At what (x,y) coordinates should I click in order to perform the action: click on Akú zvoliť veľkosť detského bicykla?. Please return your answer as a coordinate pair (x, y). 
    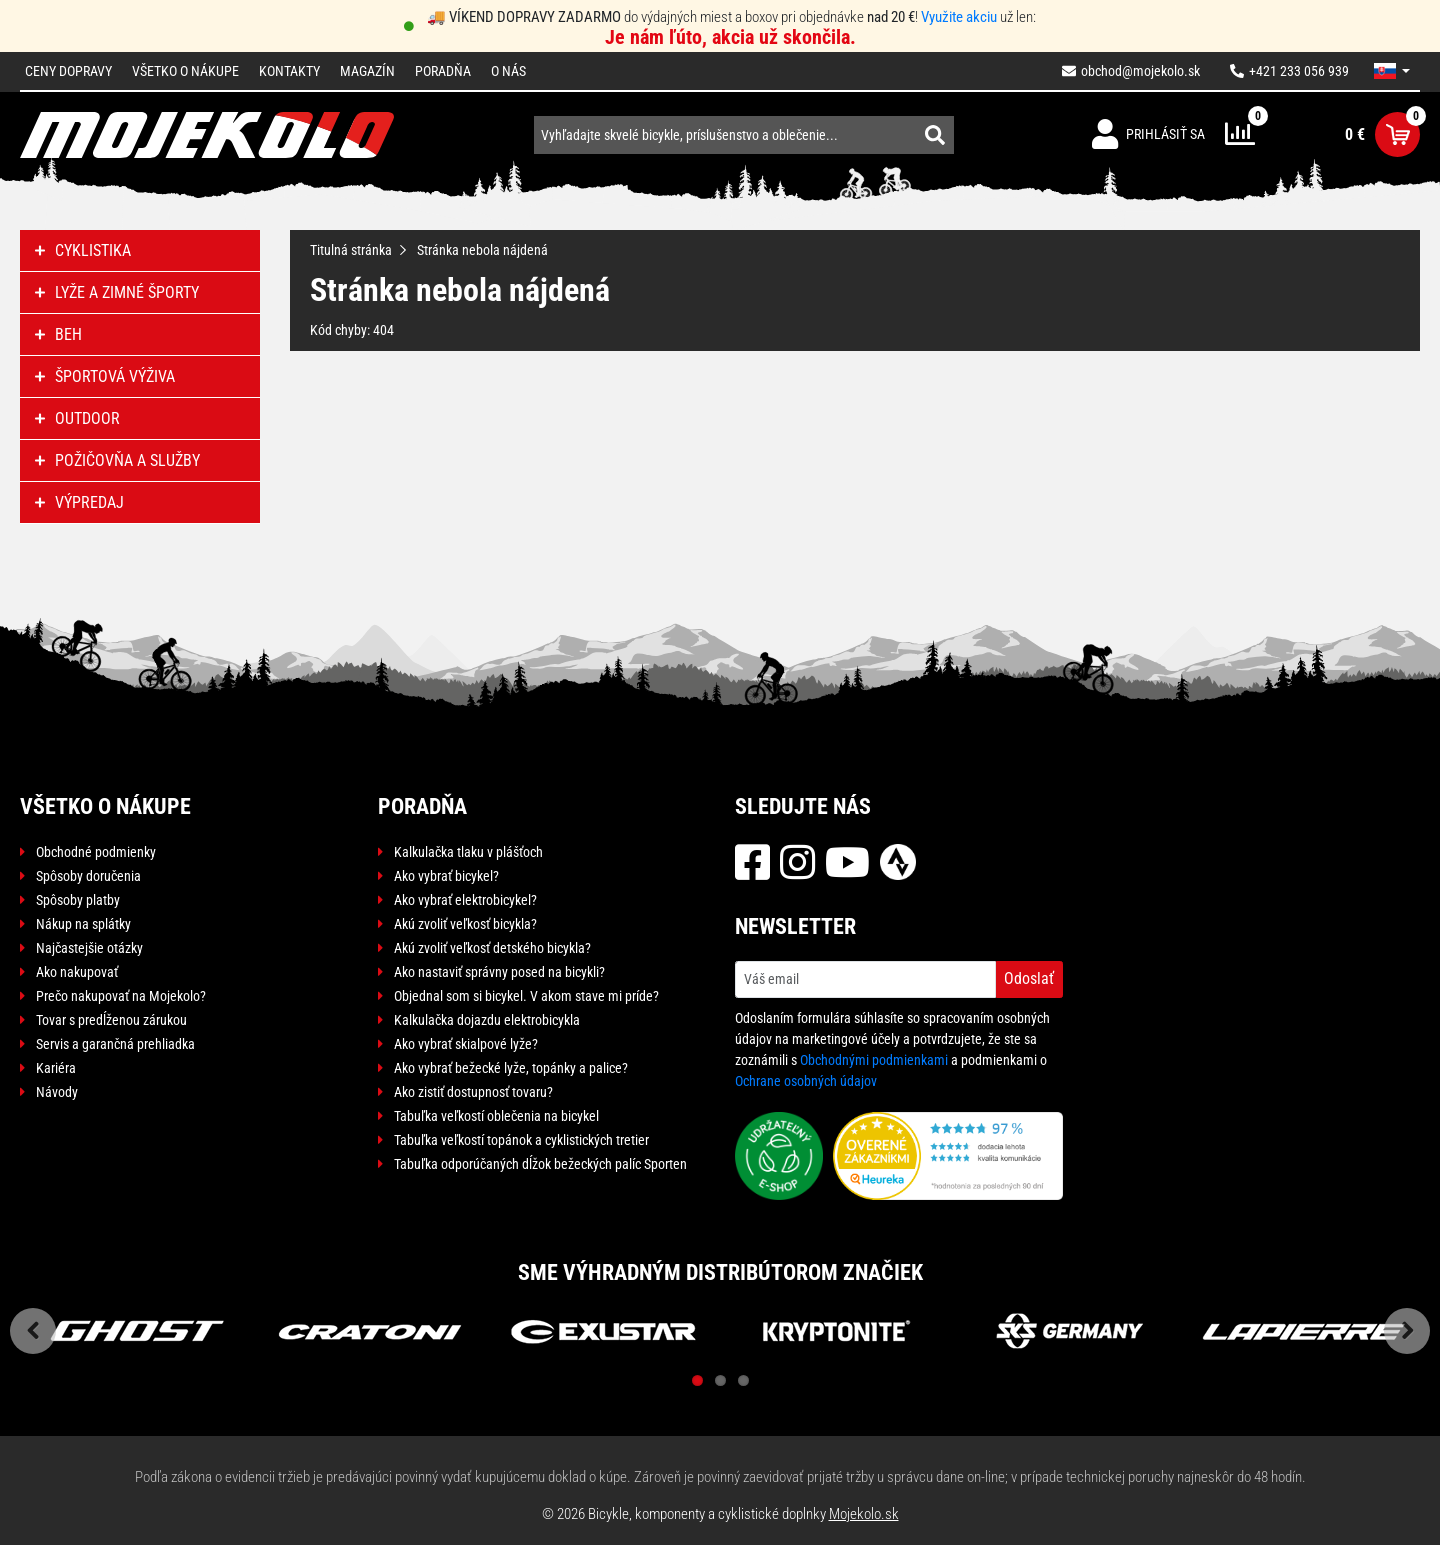
    Looking at the image, I should click on (492, 948).